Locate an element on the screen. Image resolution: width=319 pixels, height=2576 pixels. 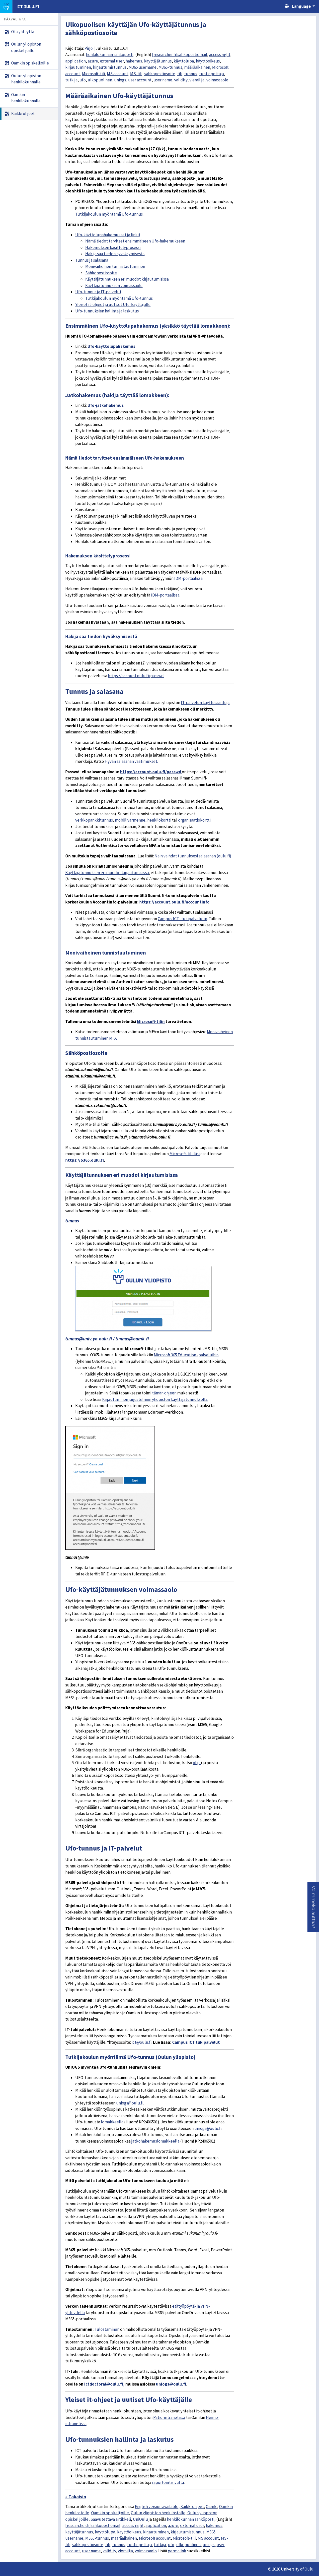
Kirjautuminen järjestelmiin yliopiston käyttäjätunnuksella. is located at coordinates (155, 1399).